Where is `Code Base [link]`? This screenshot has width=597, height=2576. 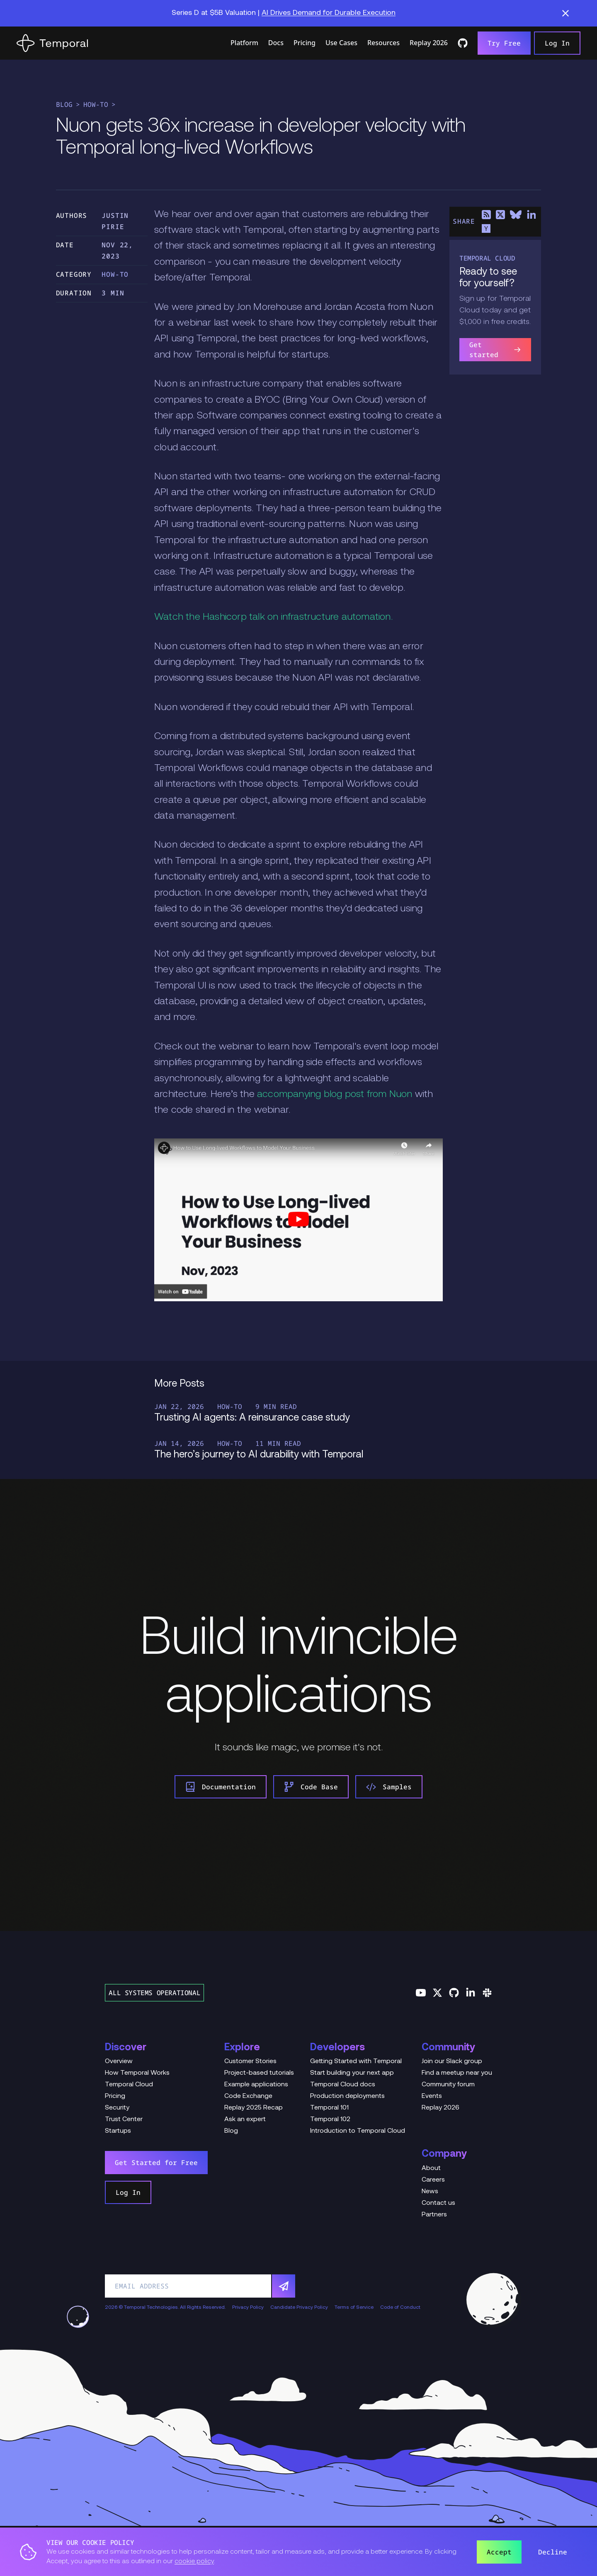
Code Base [link] is located at coordinates (311, 1787).